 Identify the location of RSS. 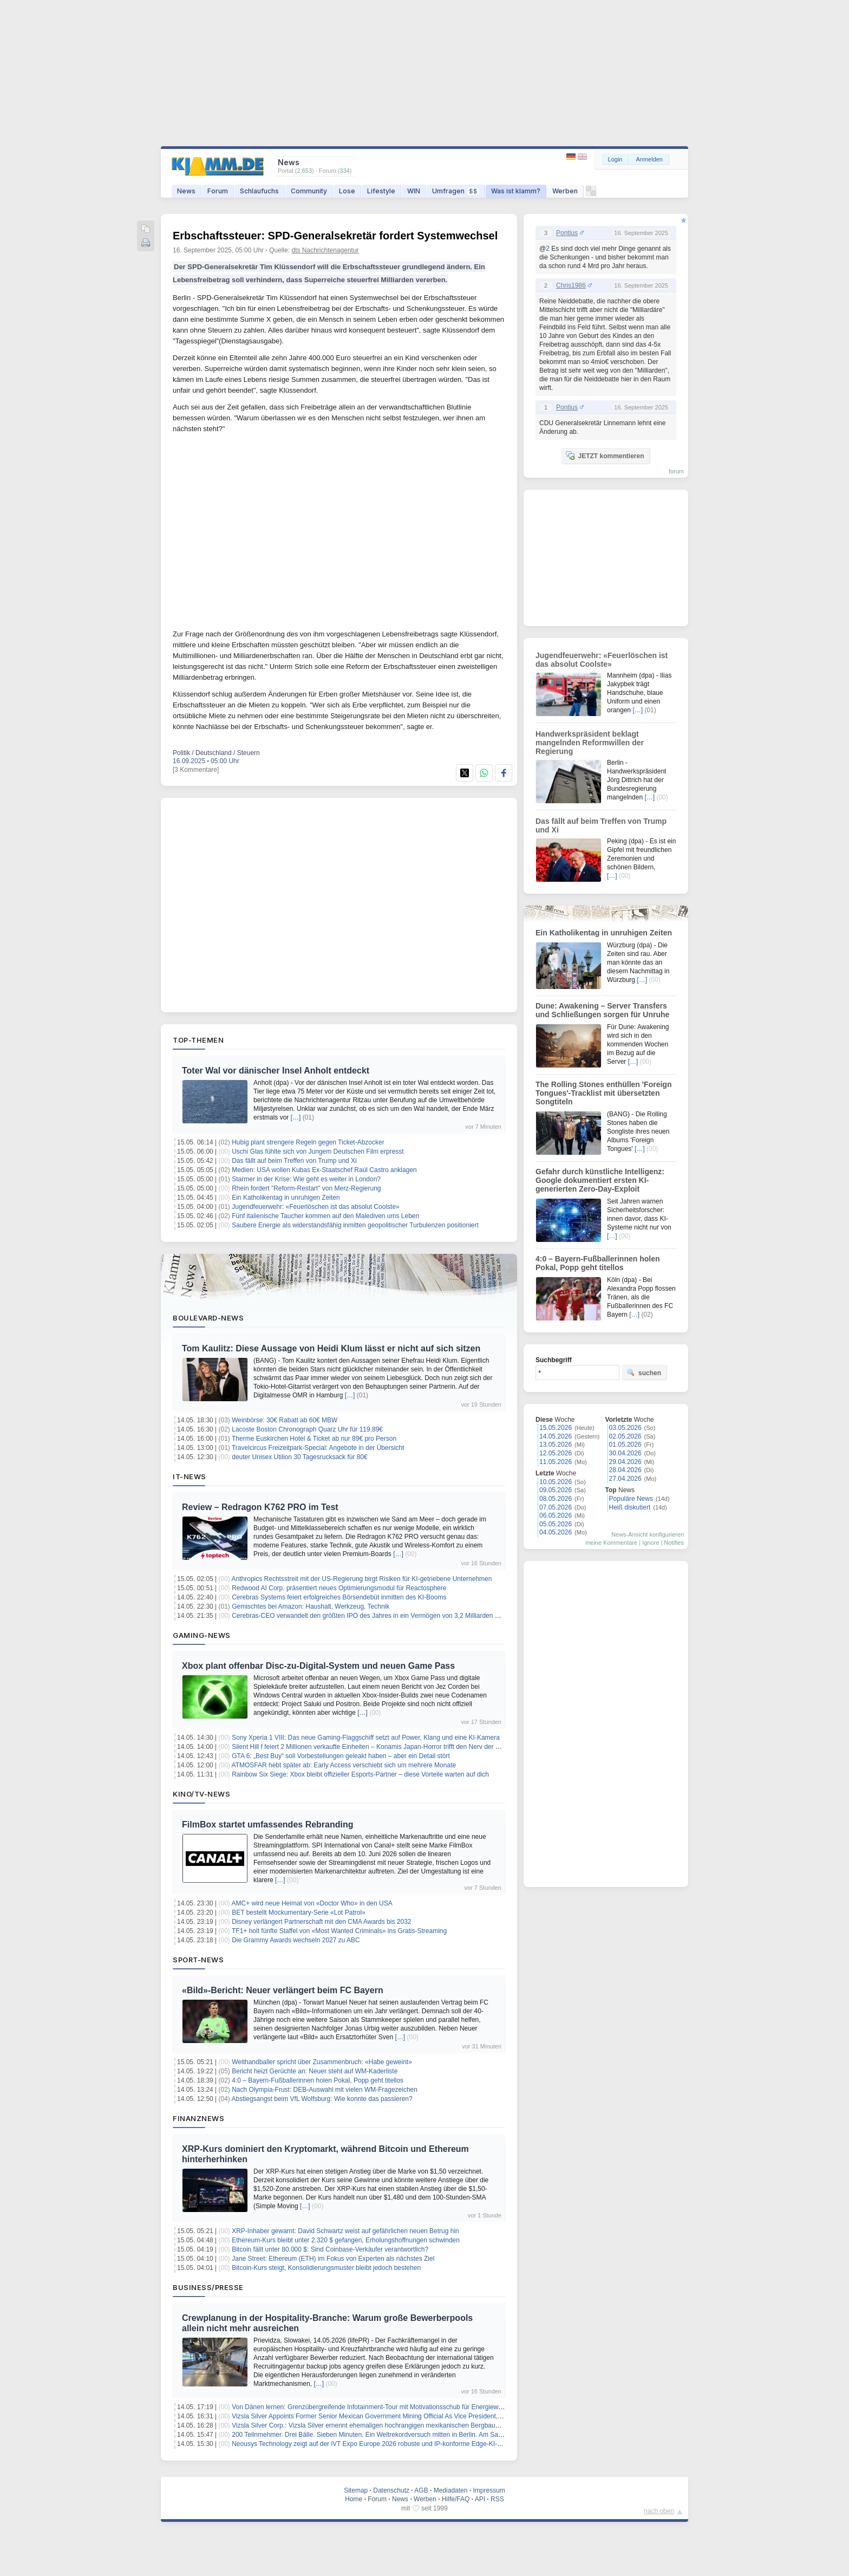
(497, 2499).